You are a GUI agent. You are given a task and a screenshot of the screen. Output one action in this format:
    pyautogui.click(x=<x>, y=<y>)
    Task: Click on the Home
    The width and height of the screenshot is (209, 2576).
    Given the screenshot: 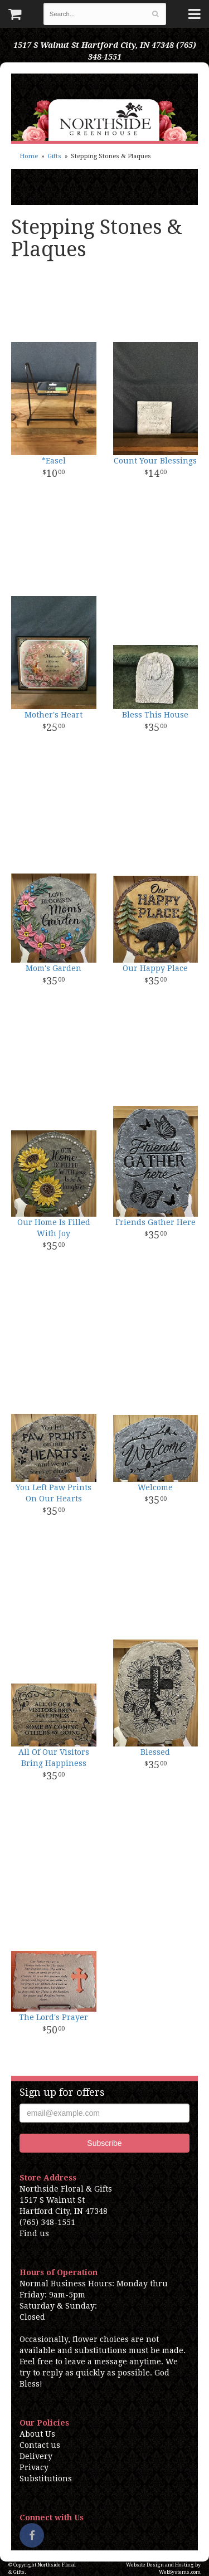 What is the action you would take?
    pyautogui.click(x=29, y=156)
    